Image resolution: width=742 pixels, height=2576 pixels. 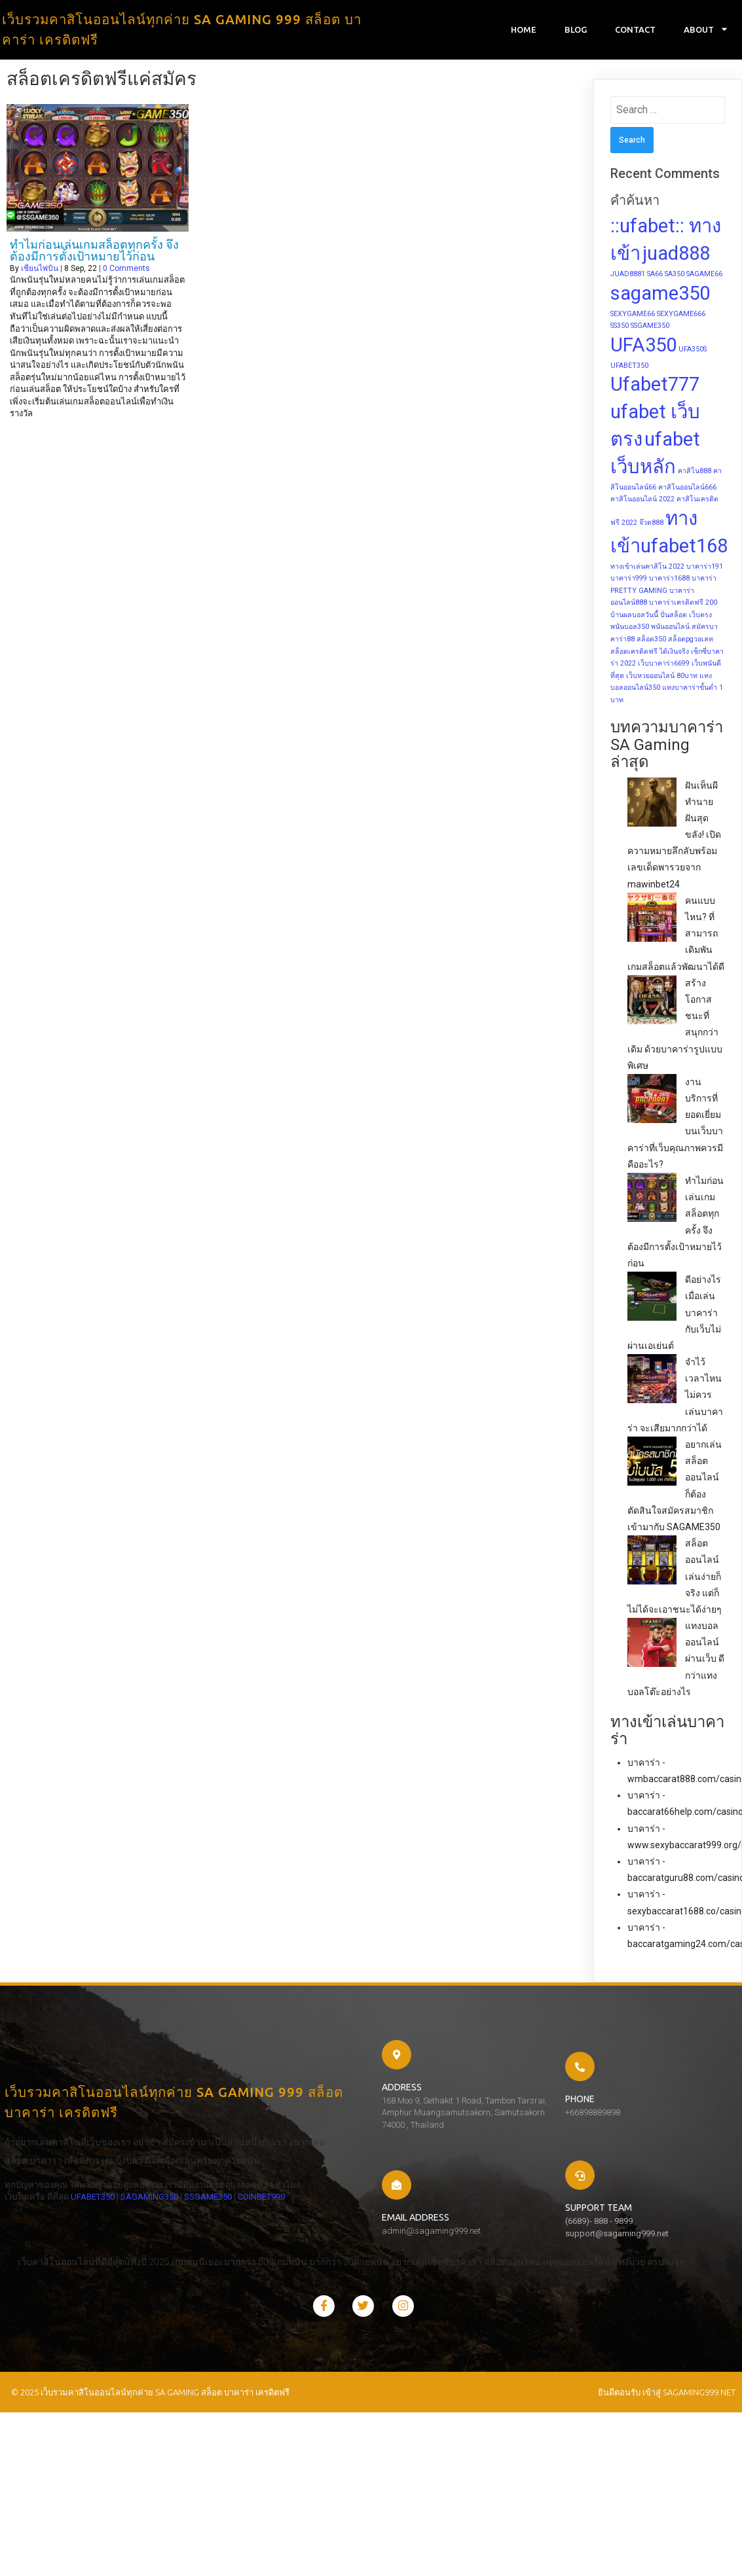 What do you see at coordinates (651, 526) in the screenshot?
I see `จ๊วด888 [จ๊วด888 (1 item)]` at bounding box center [651, 526].